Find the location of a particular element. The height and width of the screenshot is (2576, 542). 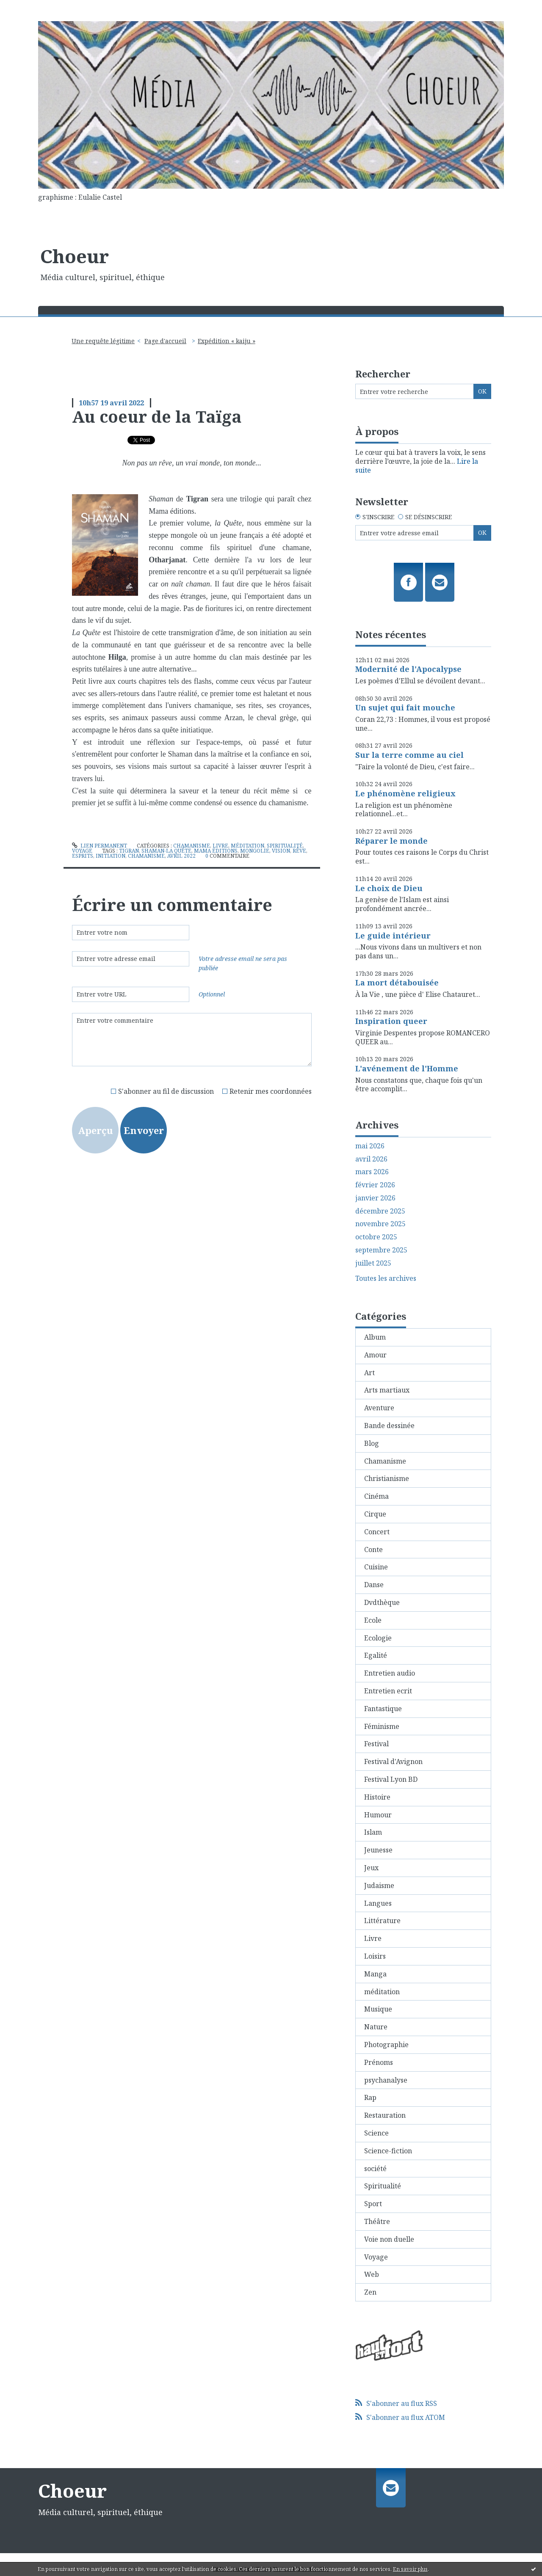

Féminisme is located at coordinates (381, 1726).